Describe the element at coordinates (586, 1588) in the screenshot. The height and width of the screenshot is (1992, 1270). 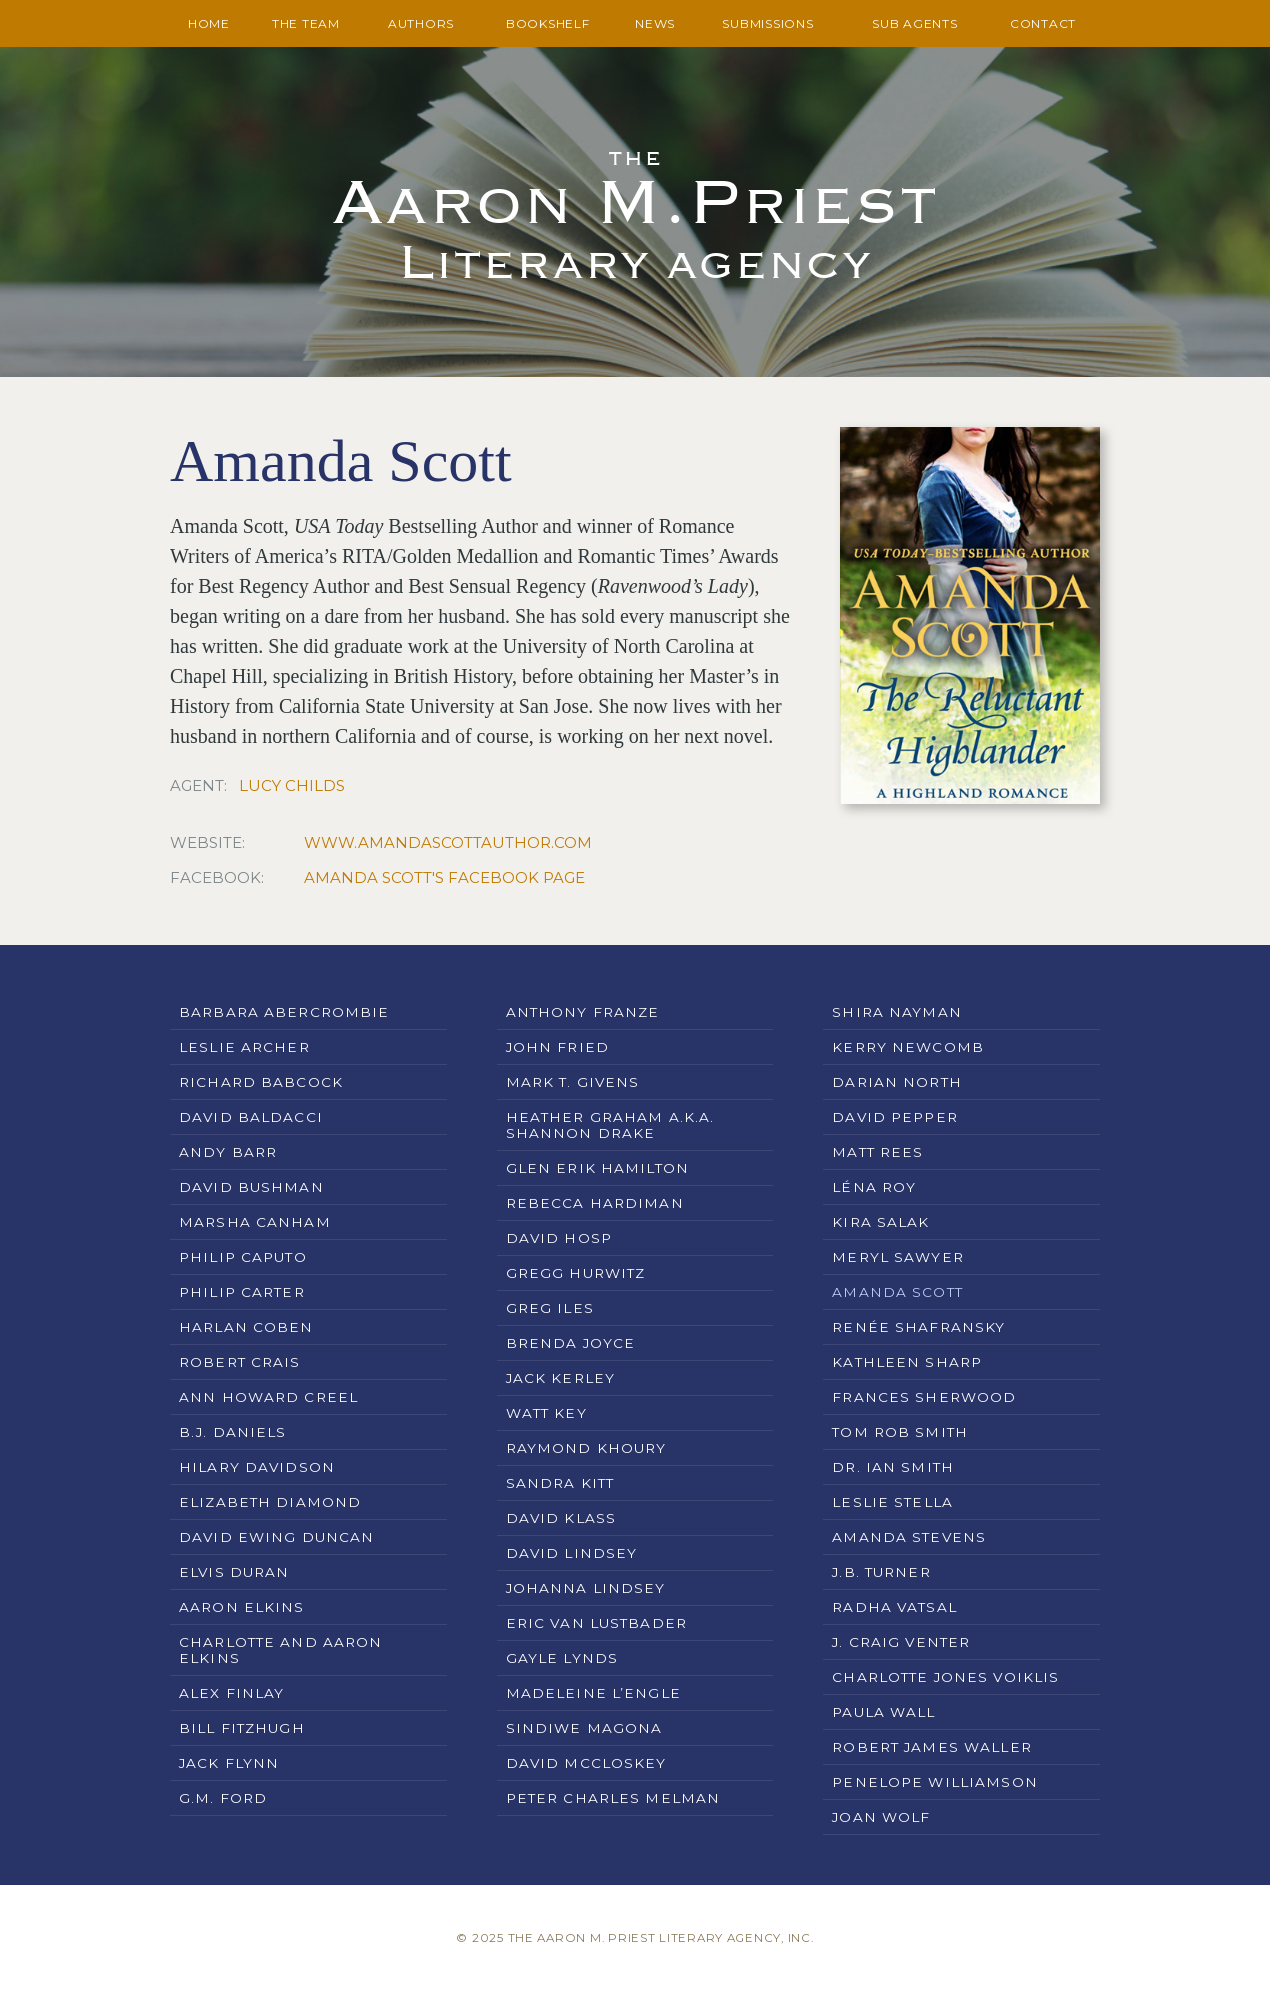
I see `Johanna Lindsey` at that location.